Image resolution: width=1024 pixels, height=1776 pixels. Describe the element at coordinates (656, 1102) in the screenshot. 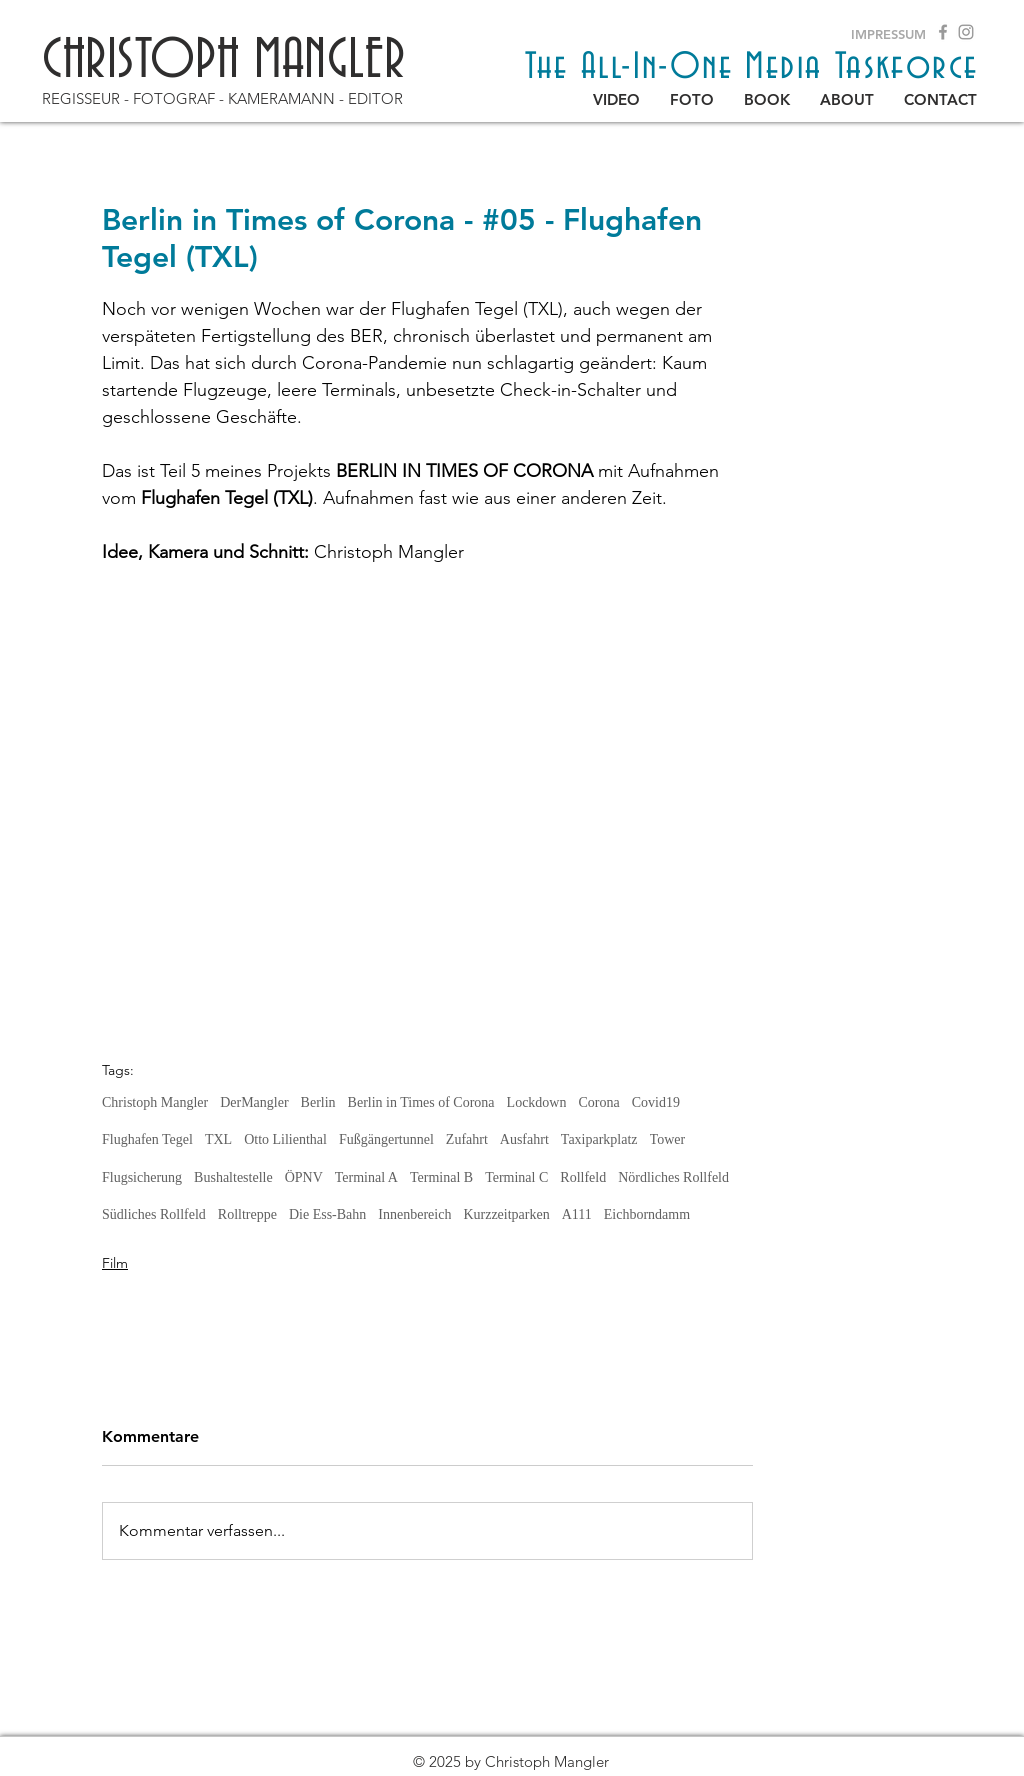

I see `Covid19` at that location.